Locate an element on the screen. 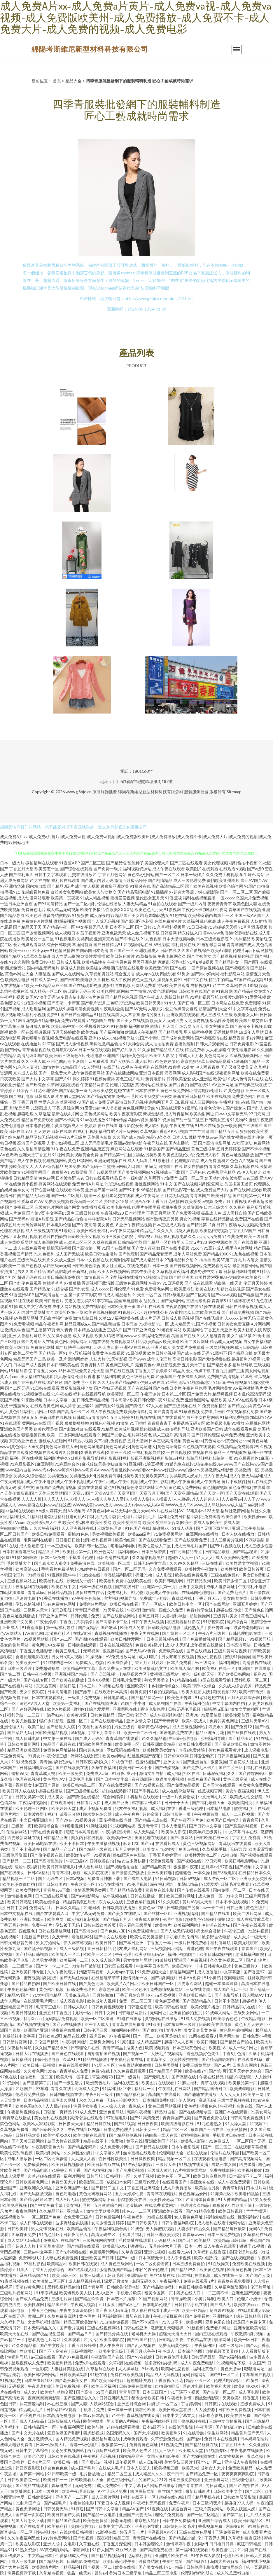 This screenshot has width=273, height=2576. 91国产小视频 is located at coordinates (203, 1323).